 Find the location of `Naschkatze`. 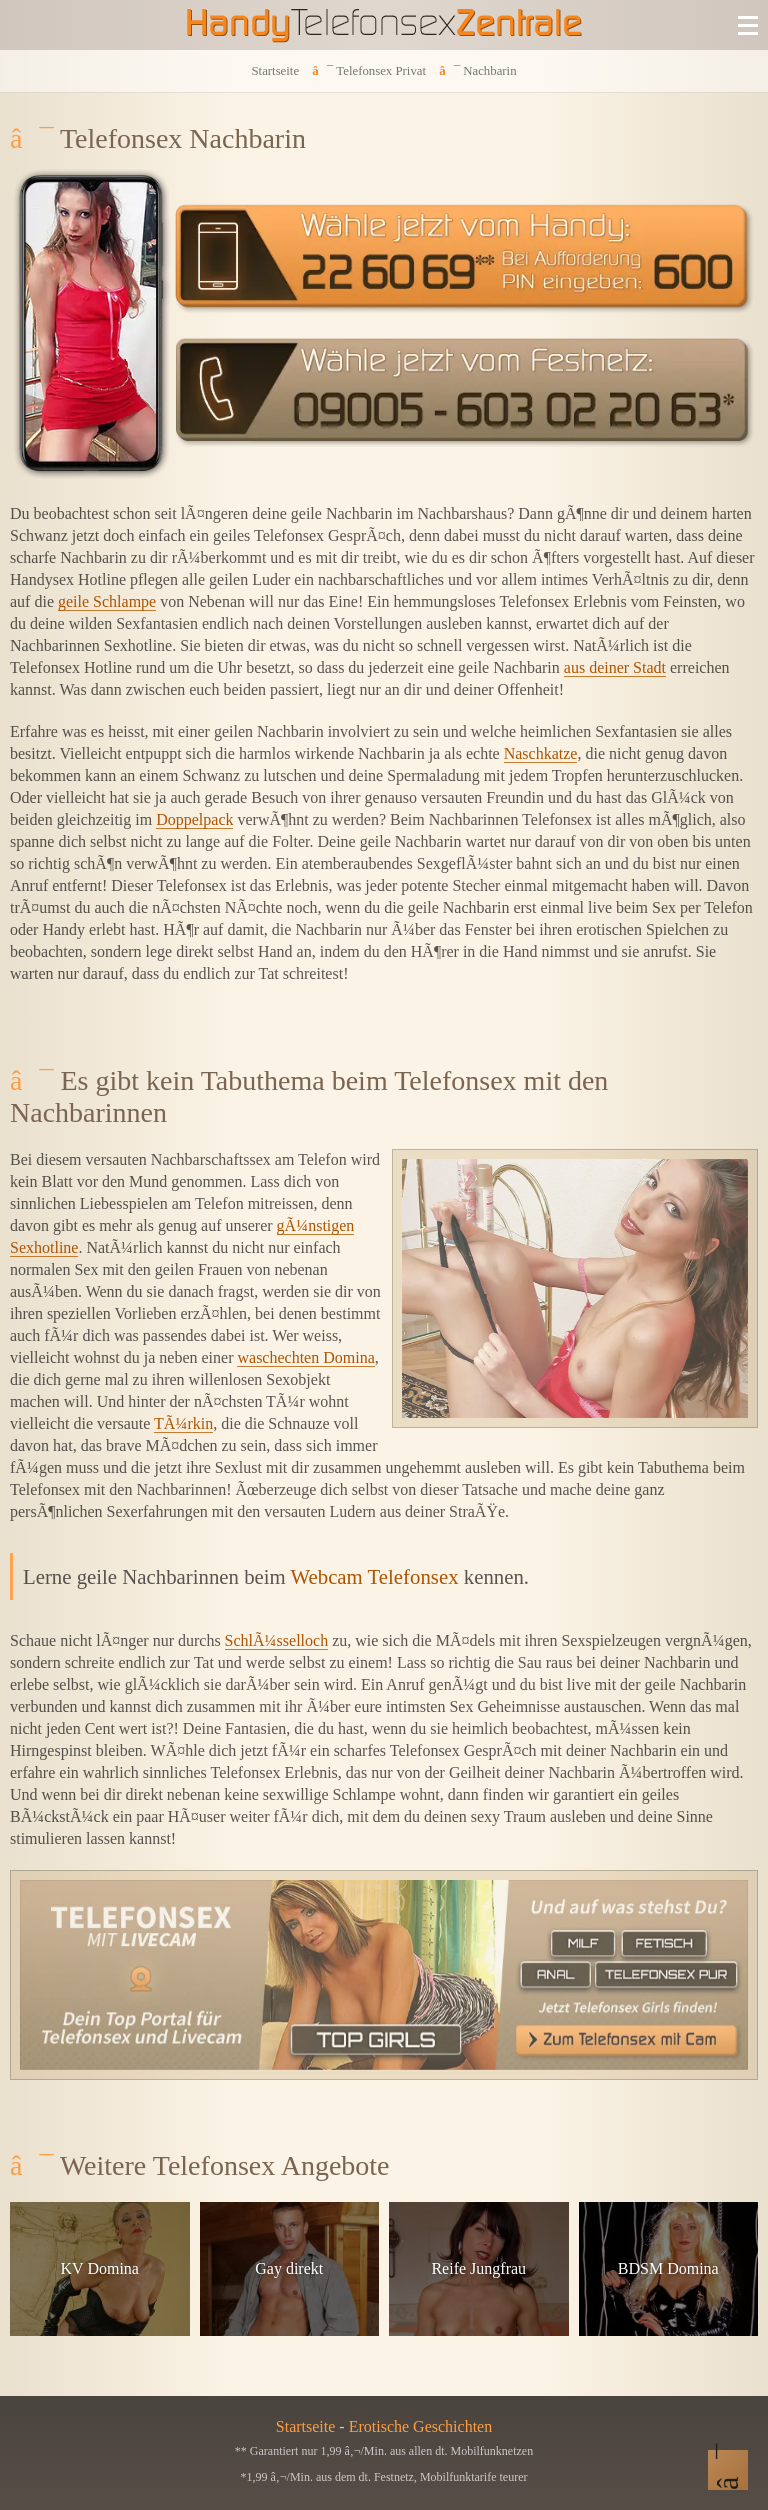

Naschkatze is located at coordinates (541, 753).